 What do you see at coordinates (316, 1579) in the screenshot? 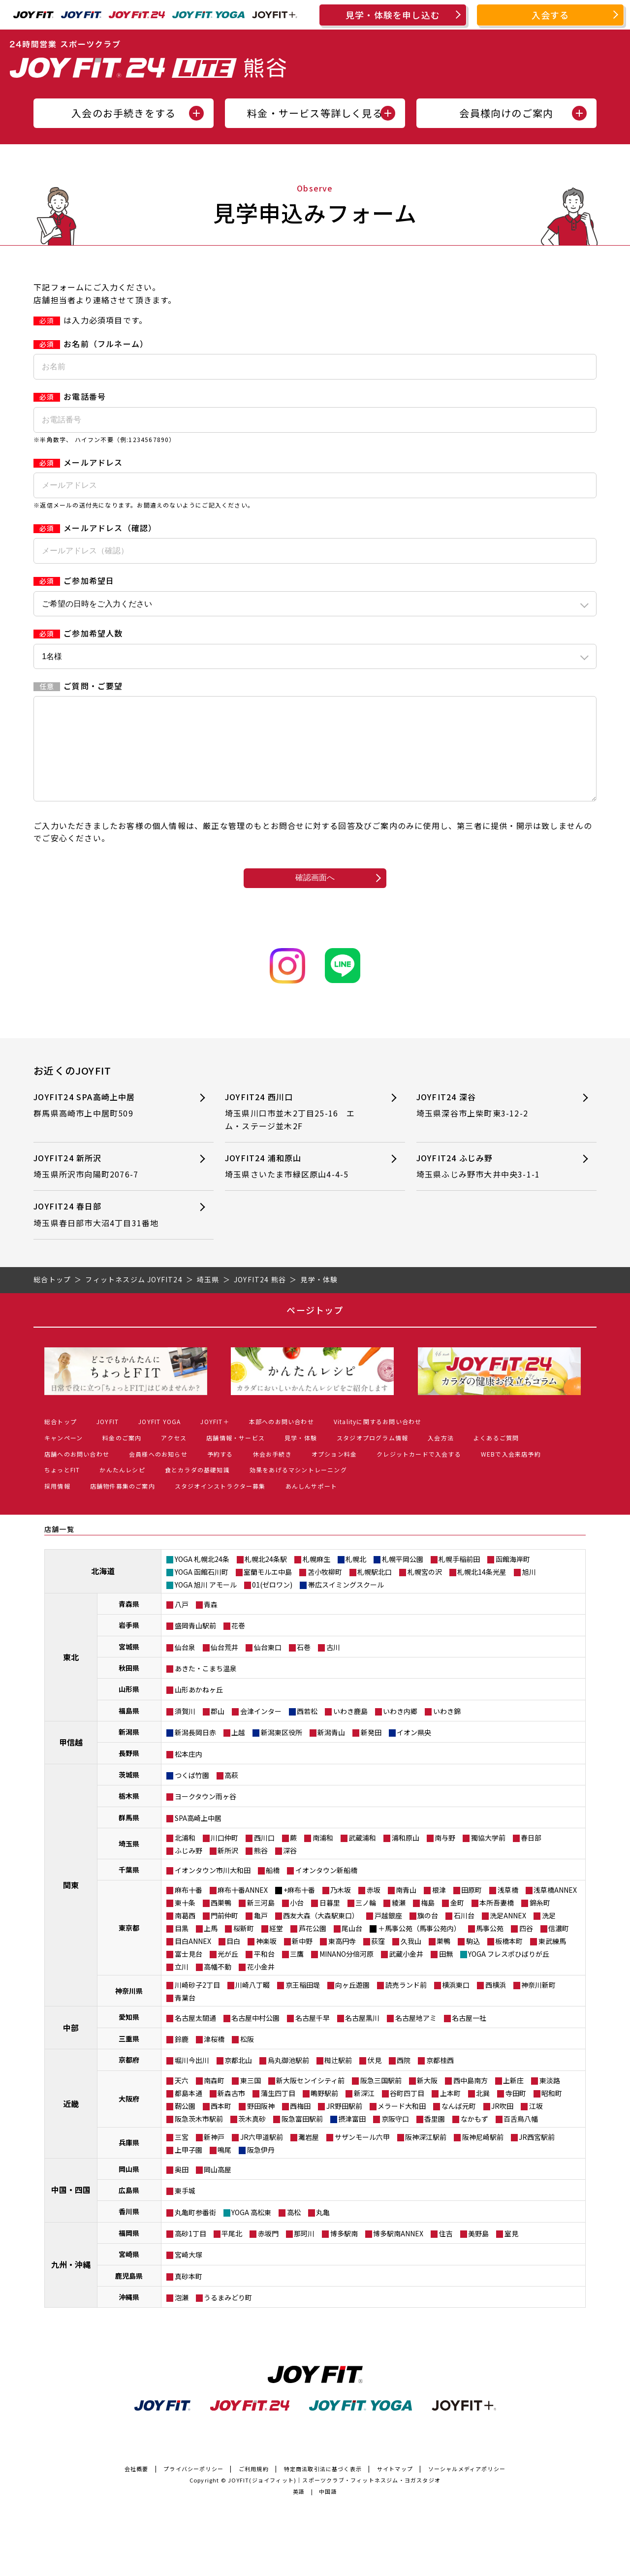
I see `札幌麻生` at bounding box center [316, 1579].